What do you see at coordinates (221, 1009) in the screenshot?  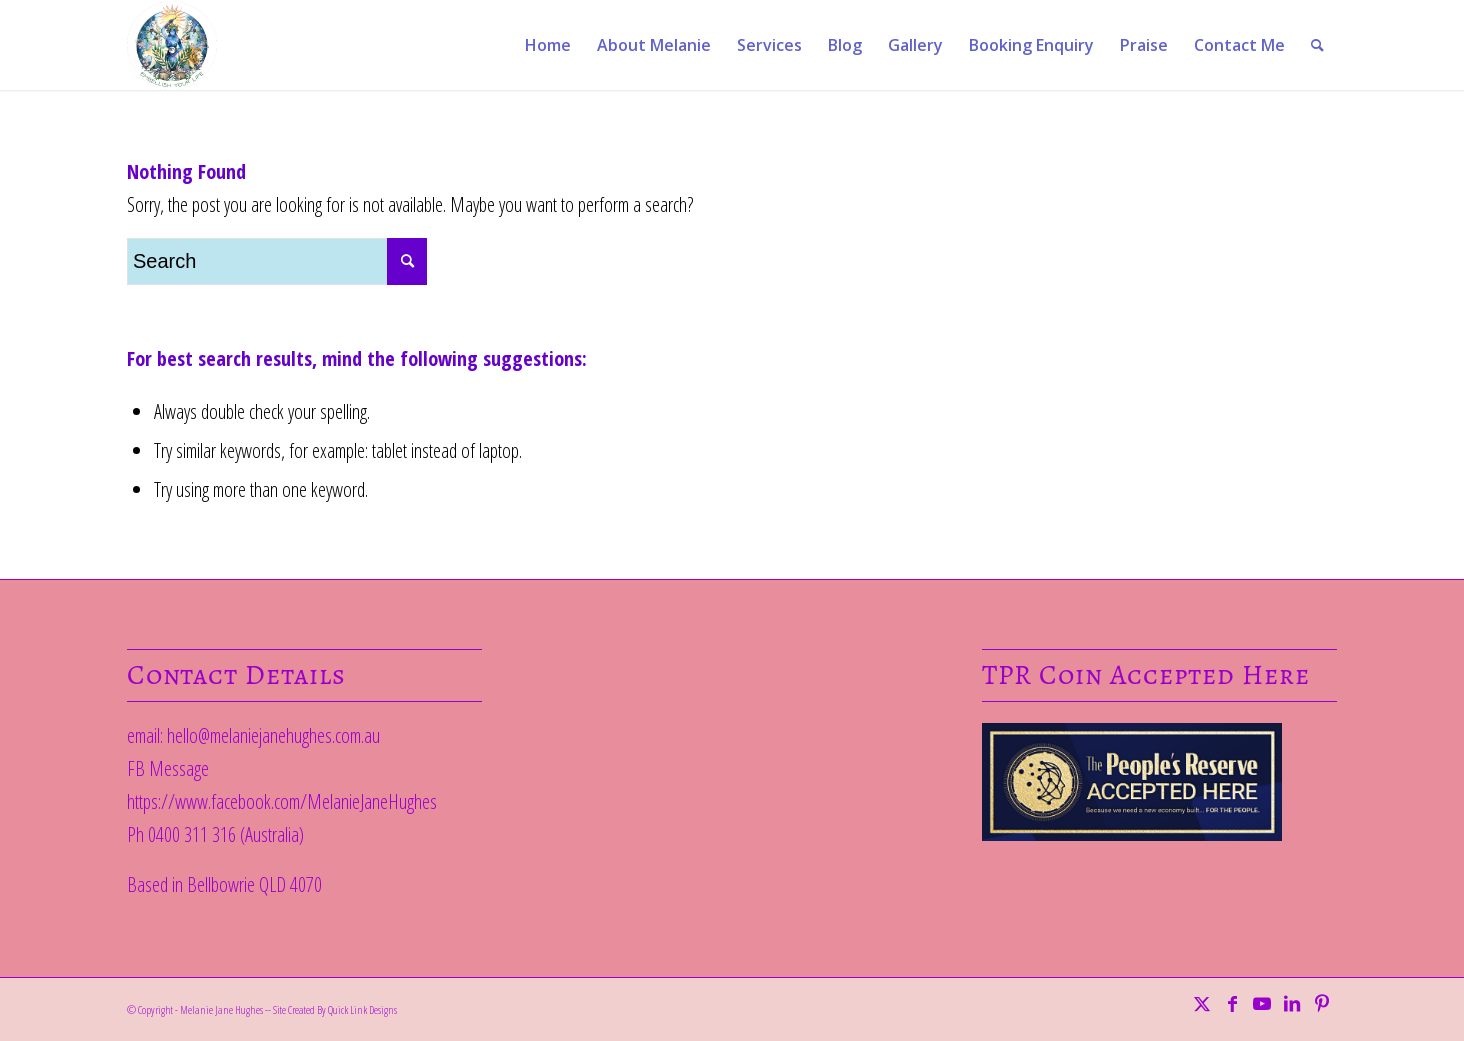 I see `Melanie Jane Hughes` at bounding box center [221, 1009].